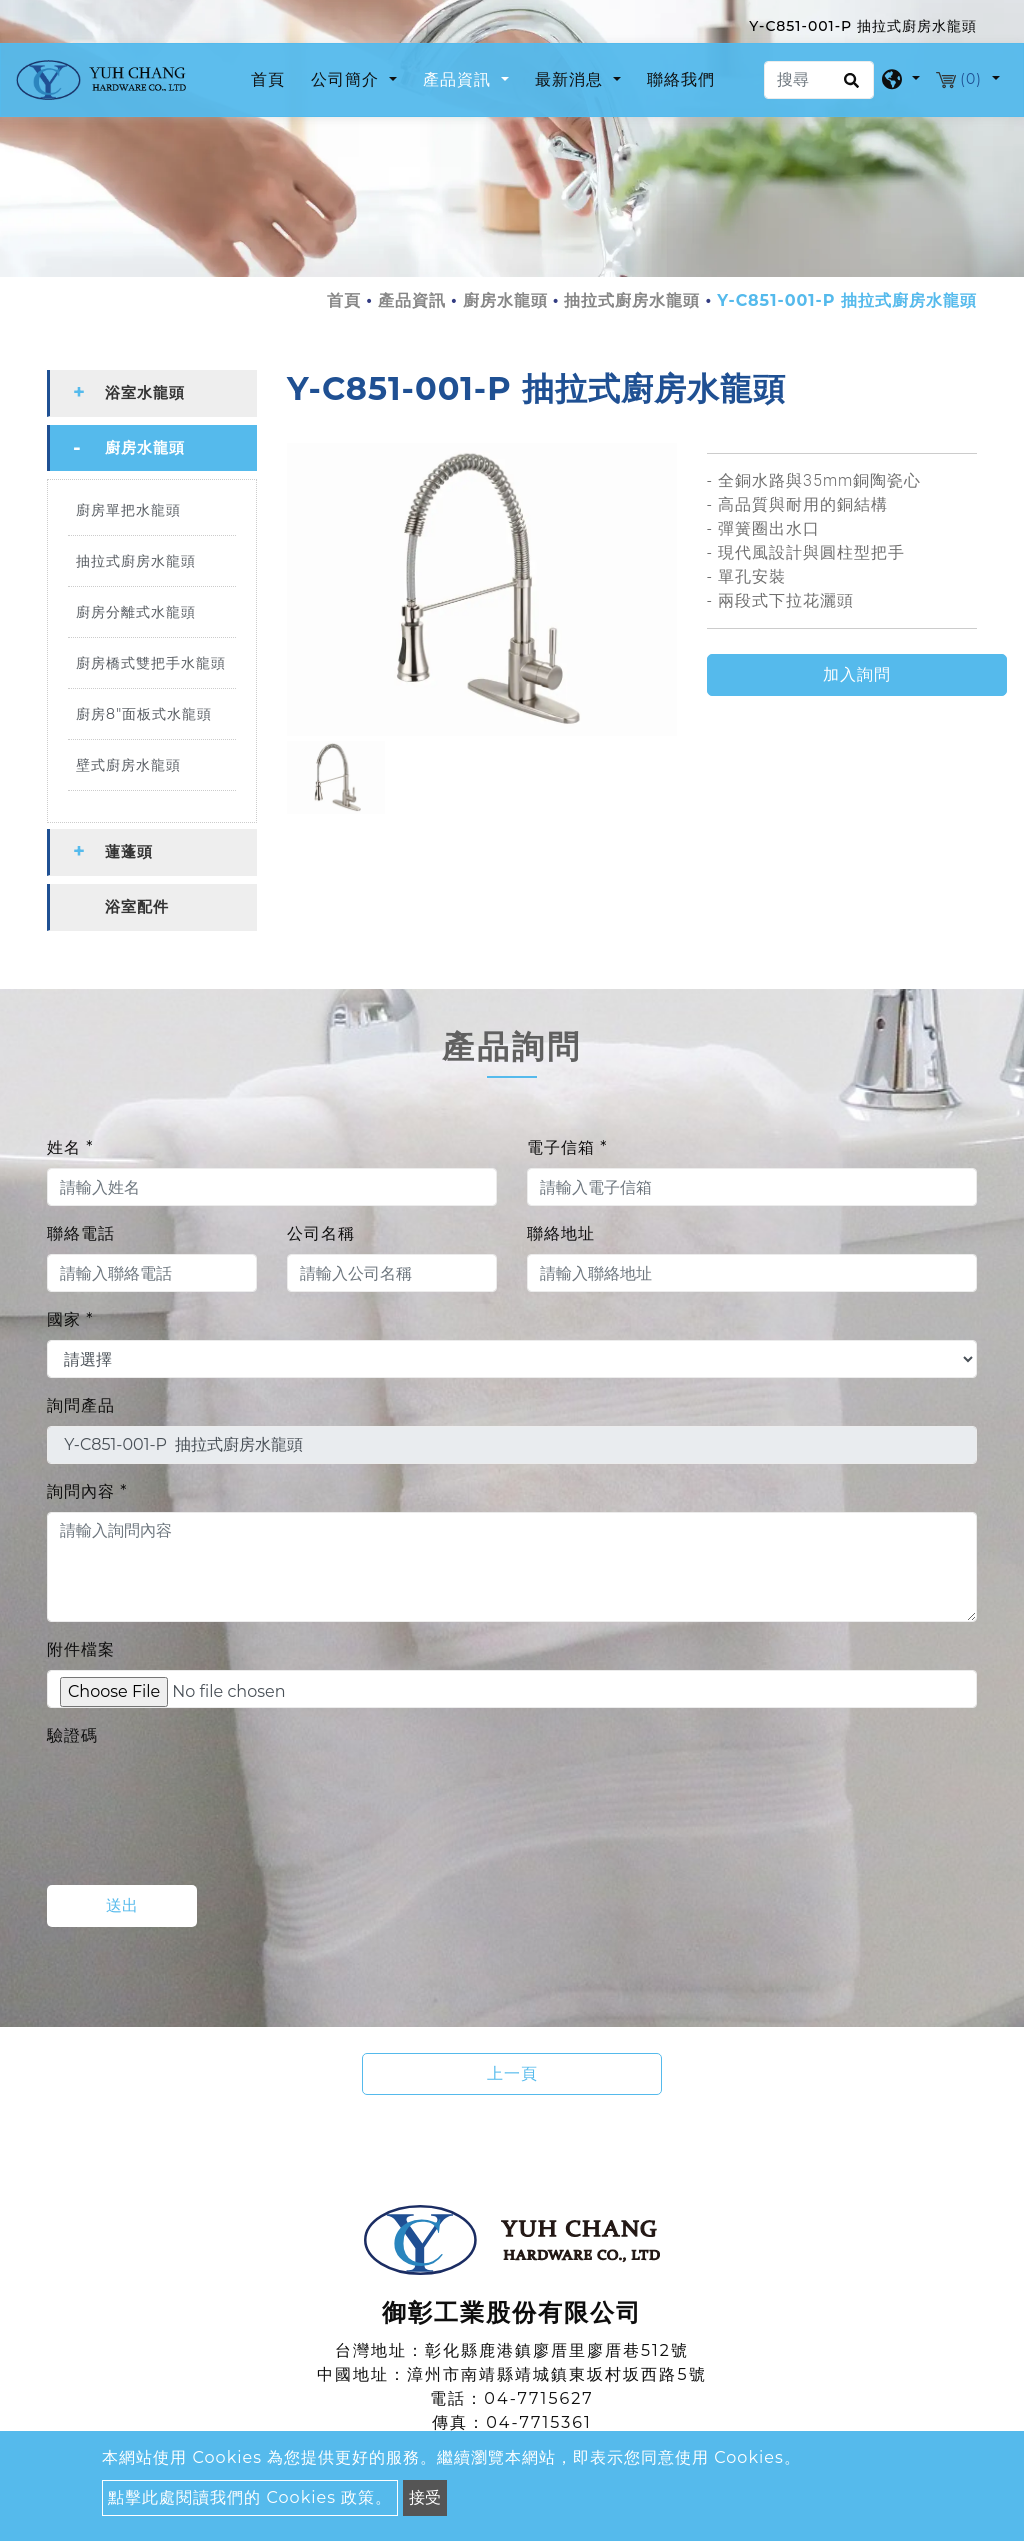 This screenshot has width=1024, height=2541. I want to click on [搜尋], so click(819, 80).